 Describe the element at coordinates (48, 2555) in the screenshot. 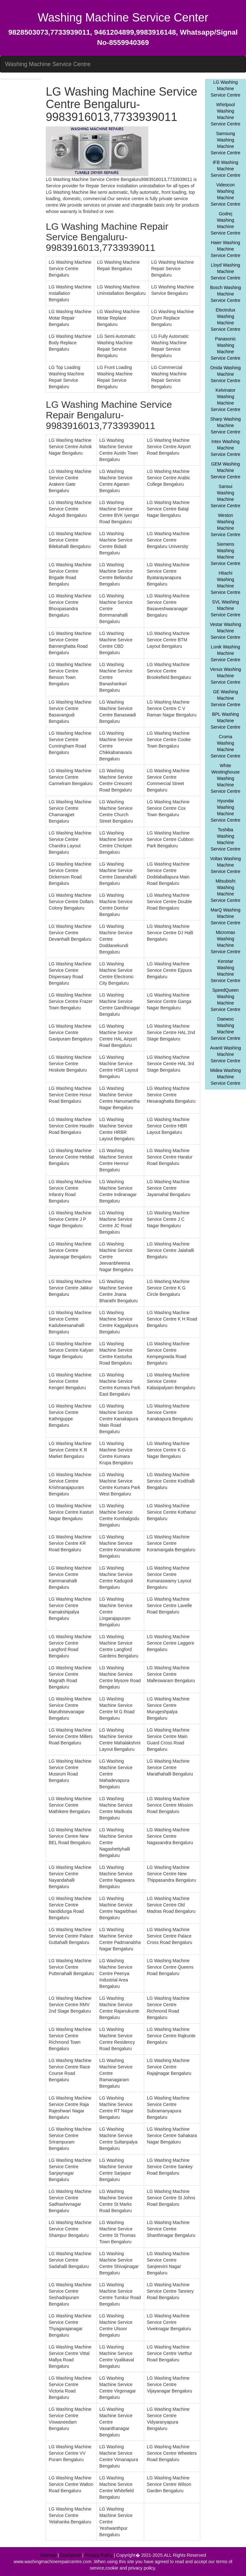

I see `Sitemap` at that location.